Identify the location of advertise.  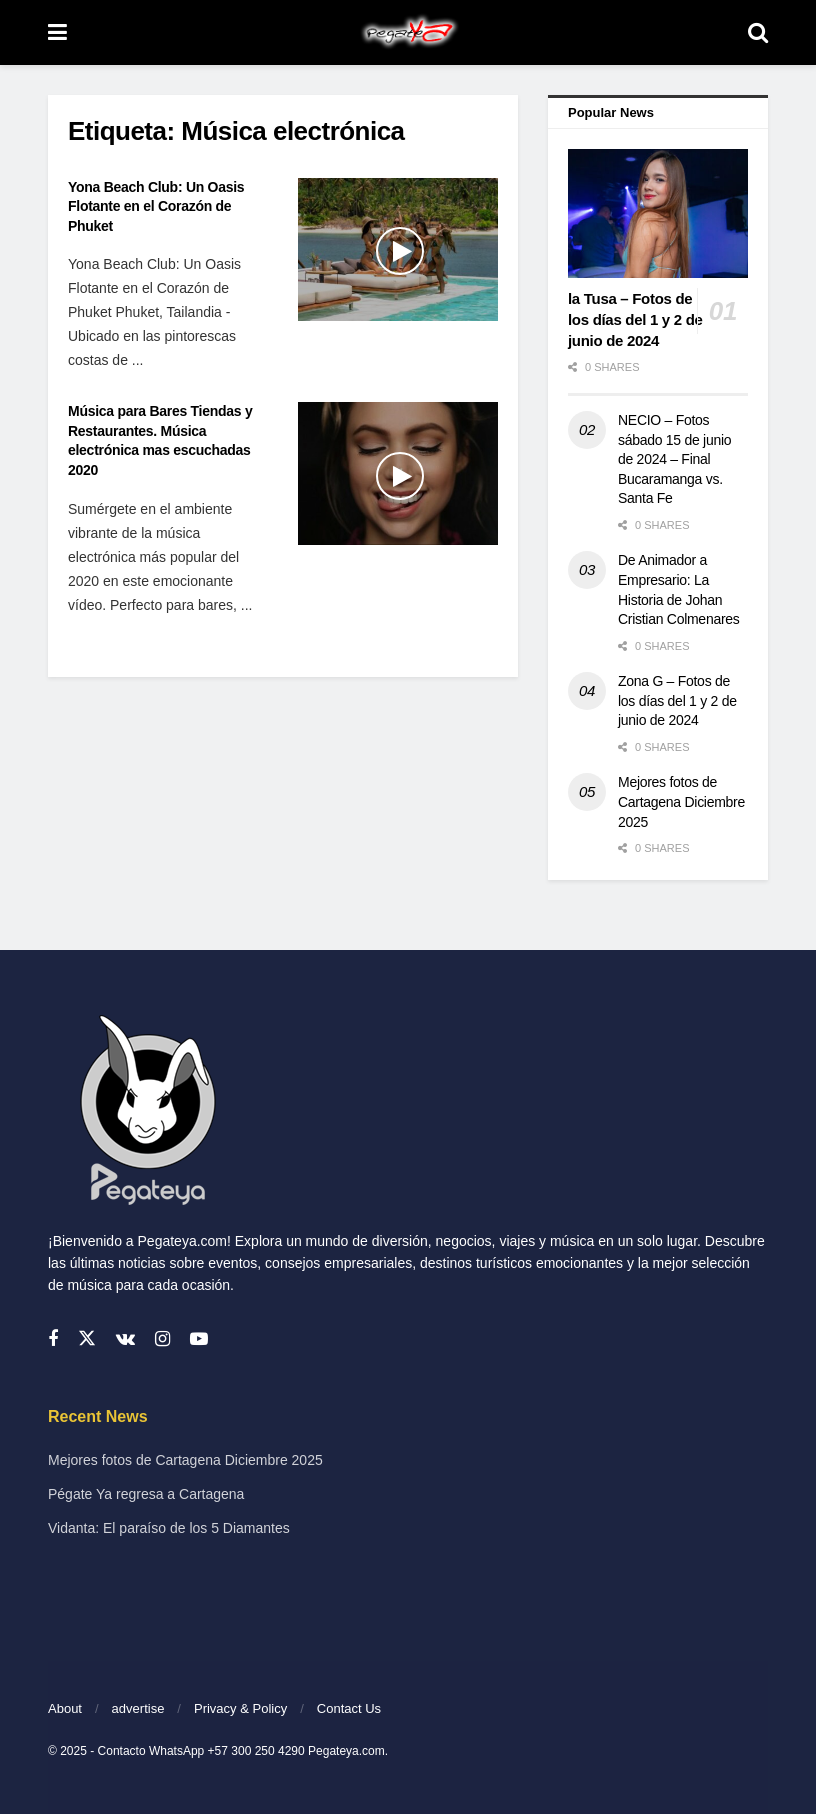
(138, 1708).